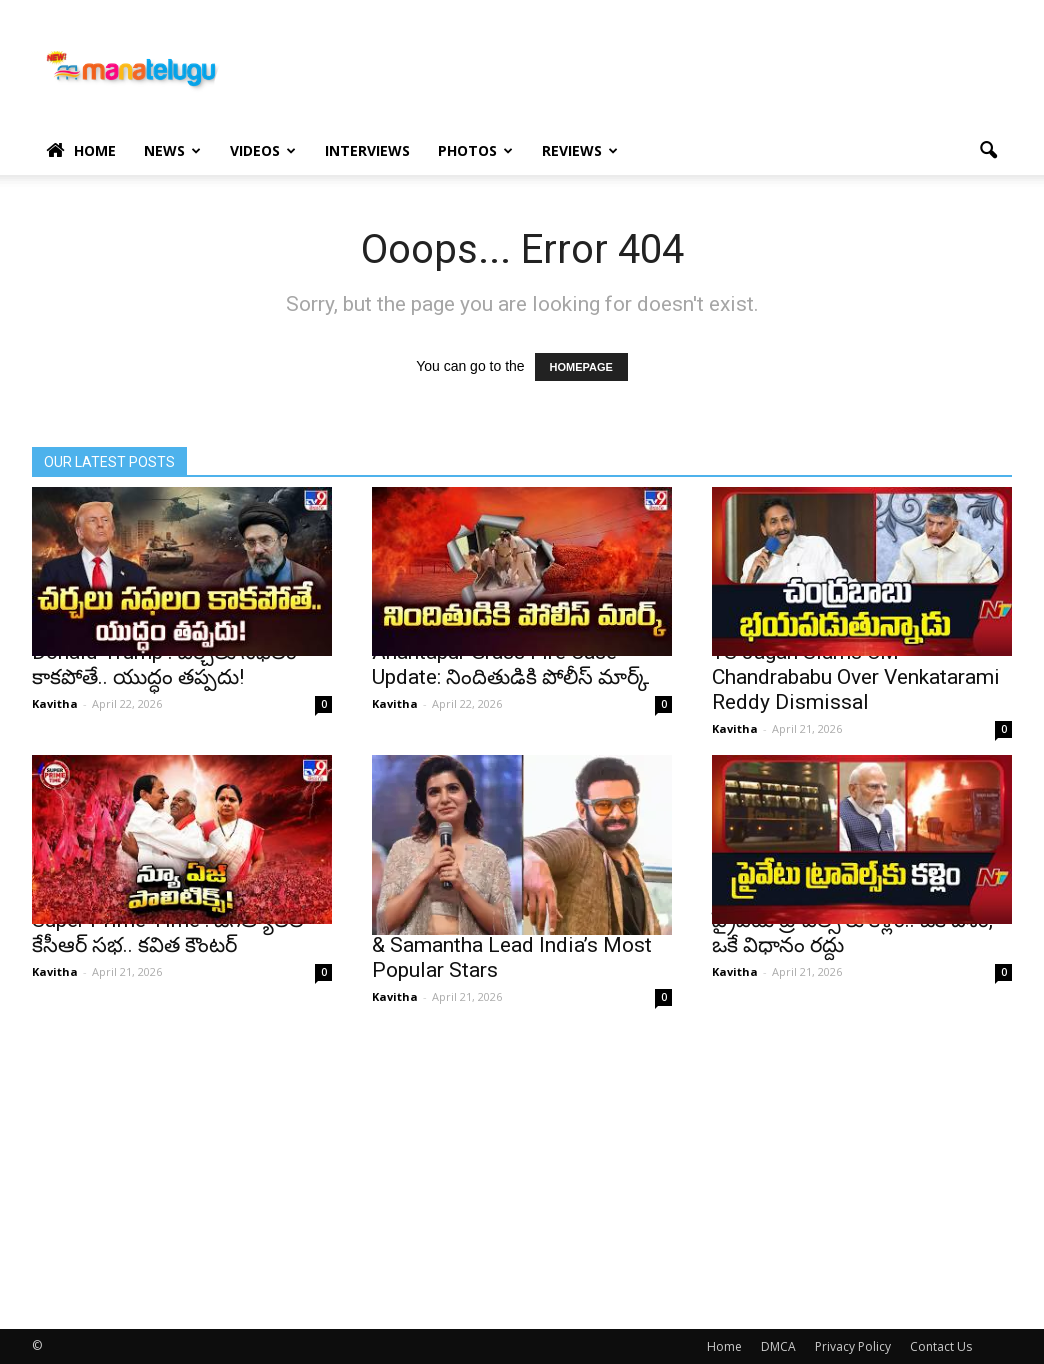  I want to click on YS Jagan Slams CM Chandrababu Over Venkatarami Reddy Dismissal, so click(856, 677).